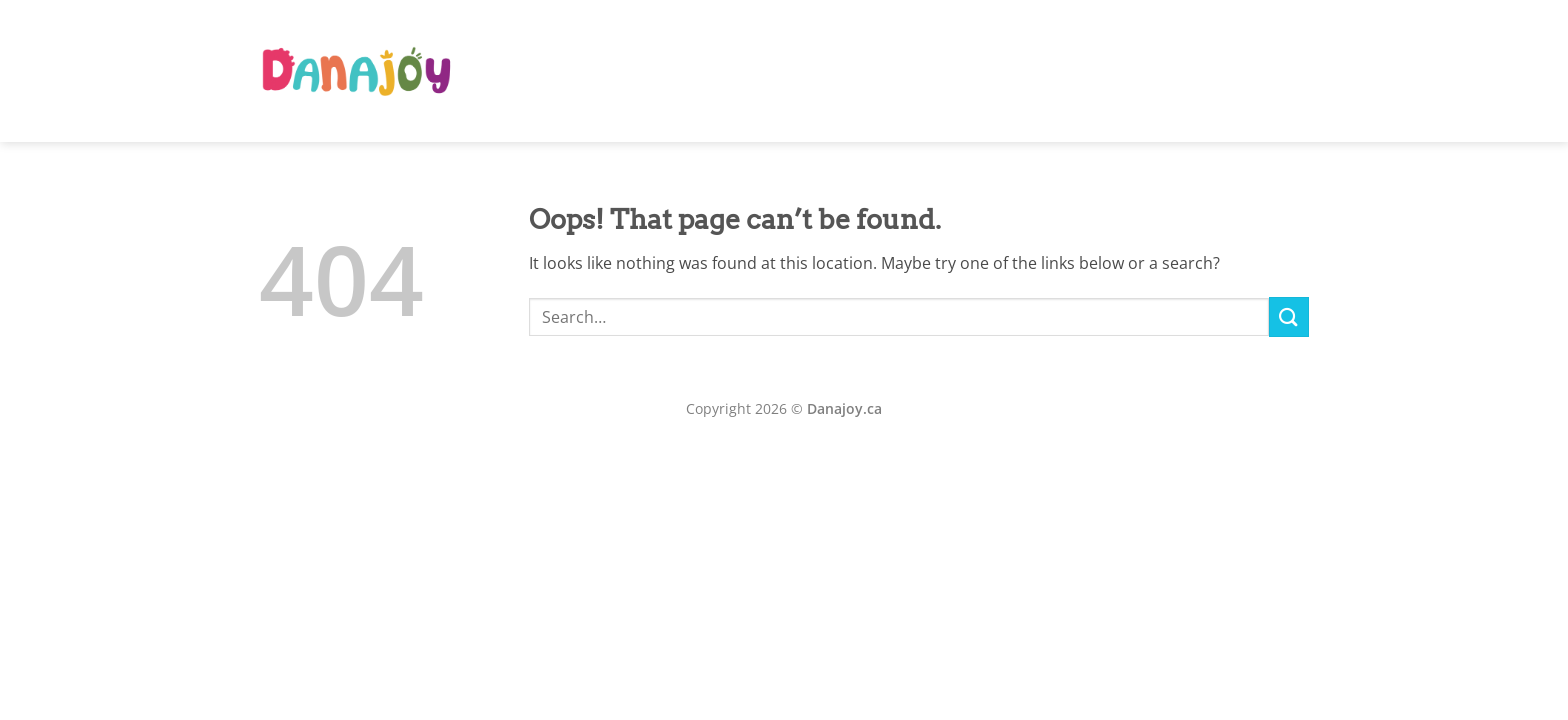 The height and width of the screenshot is (720, 1568). What do you see at coordinates (1289, 316) in the screenshot?
I see `[Submit]` at bounding box center [1289, 316].